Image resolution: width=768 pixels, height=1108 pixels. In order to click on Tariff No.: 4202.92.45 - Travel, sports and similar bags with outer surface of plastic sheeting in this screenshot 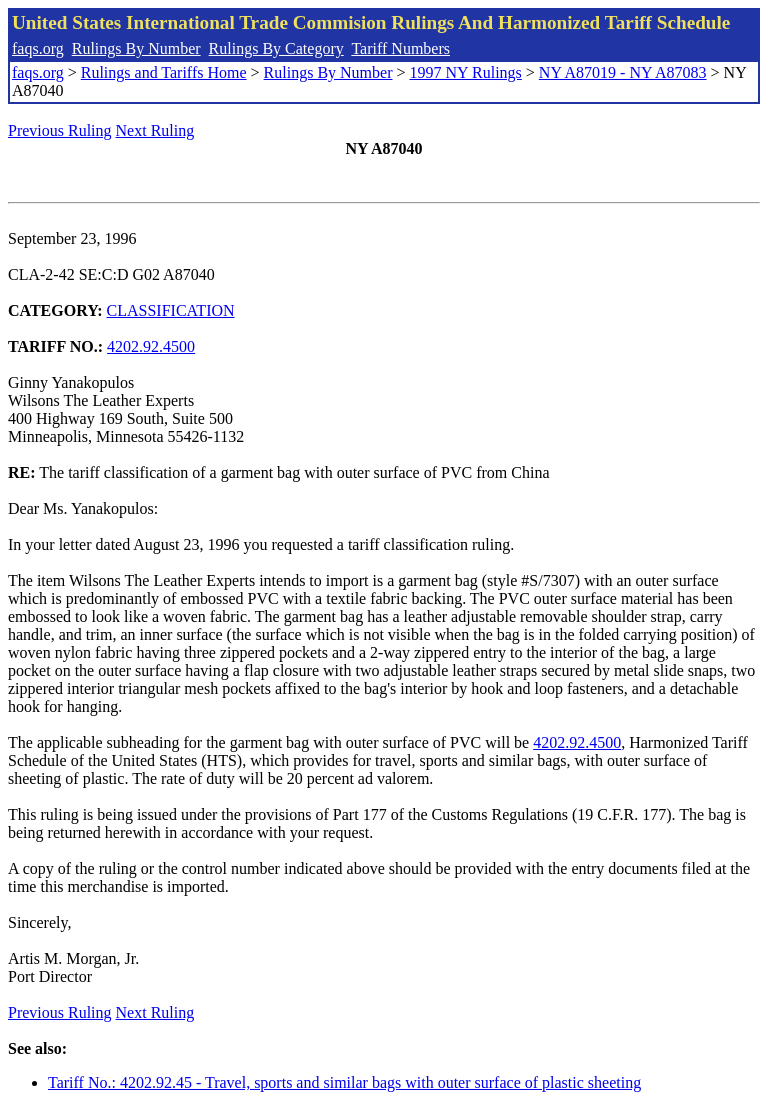, I will do `click(344, 1082)`.